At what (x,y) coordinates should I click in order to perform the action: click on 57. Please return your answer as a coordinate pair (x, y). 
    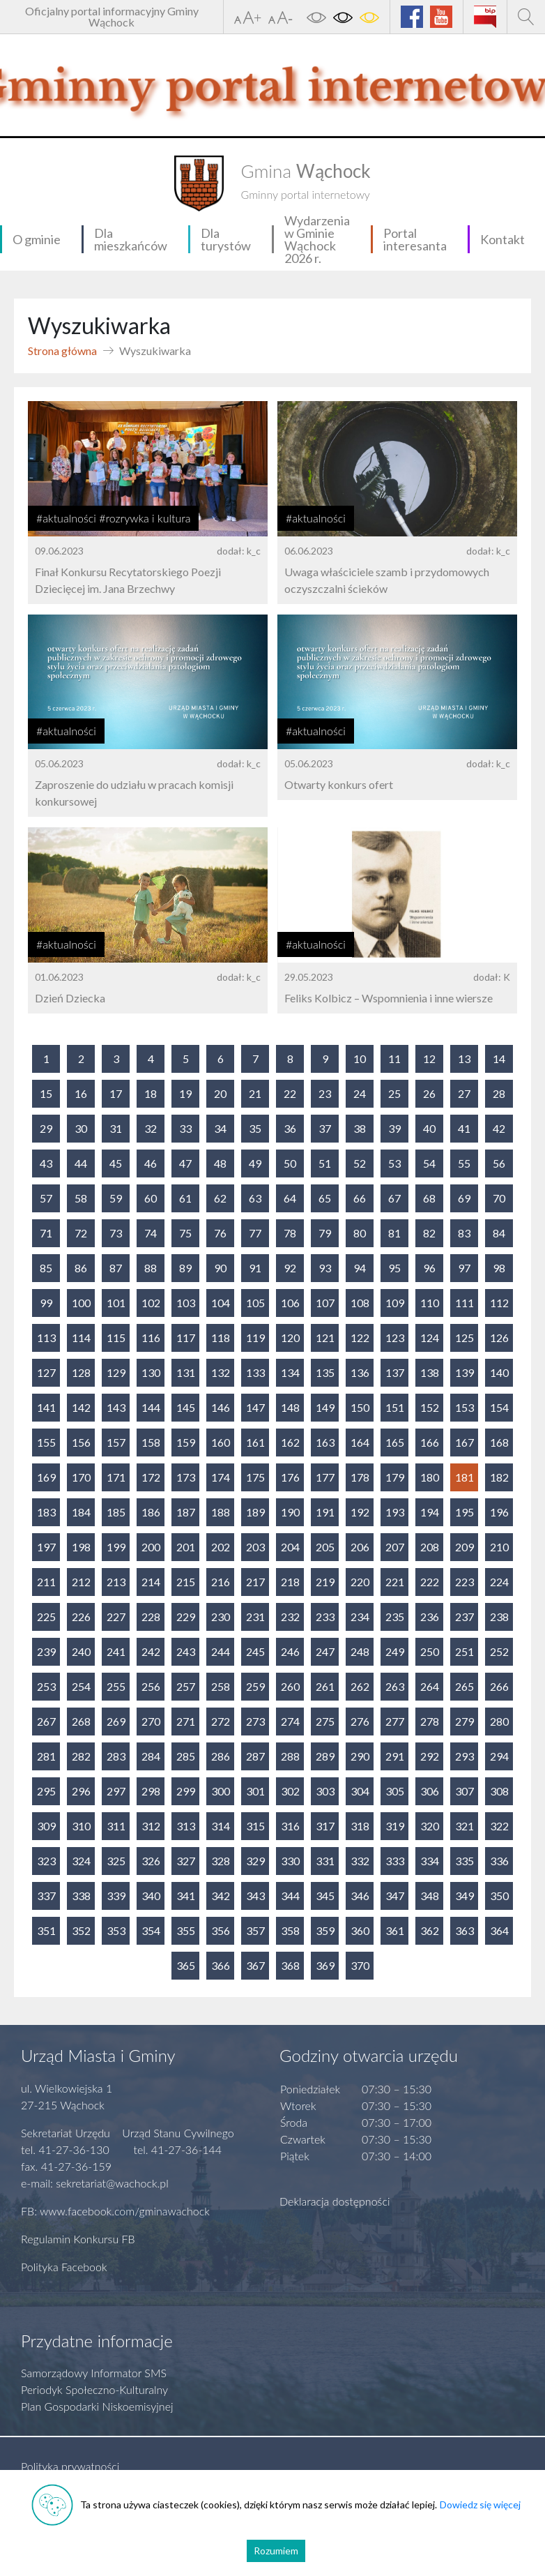
    Looking at the image, I should click on (46, 1198).